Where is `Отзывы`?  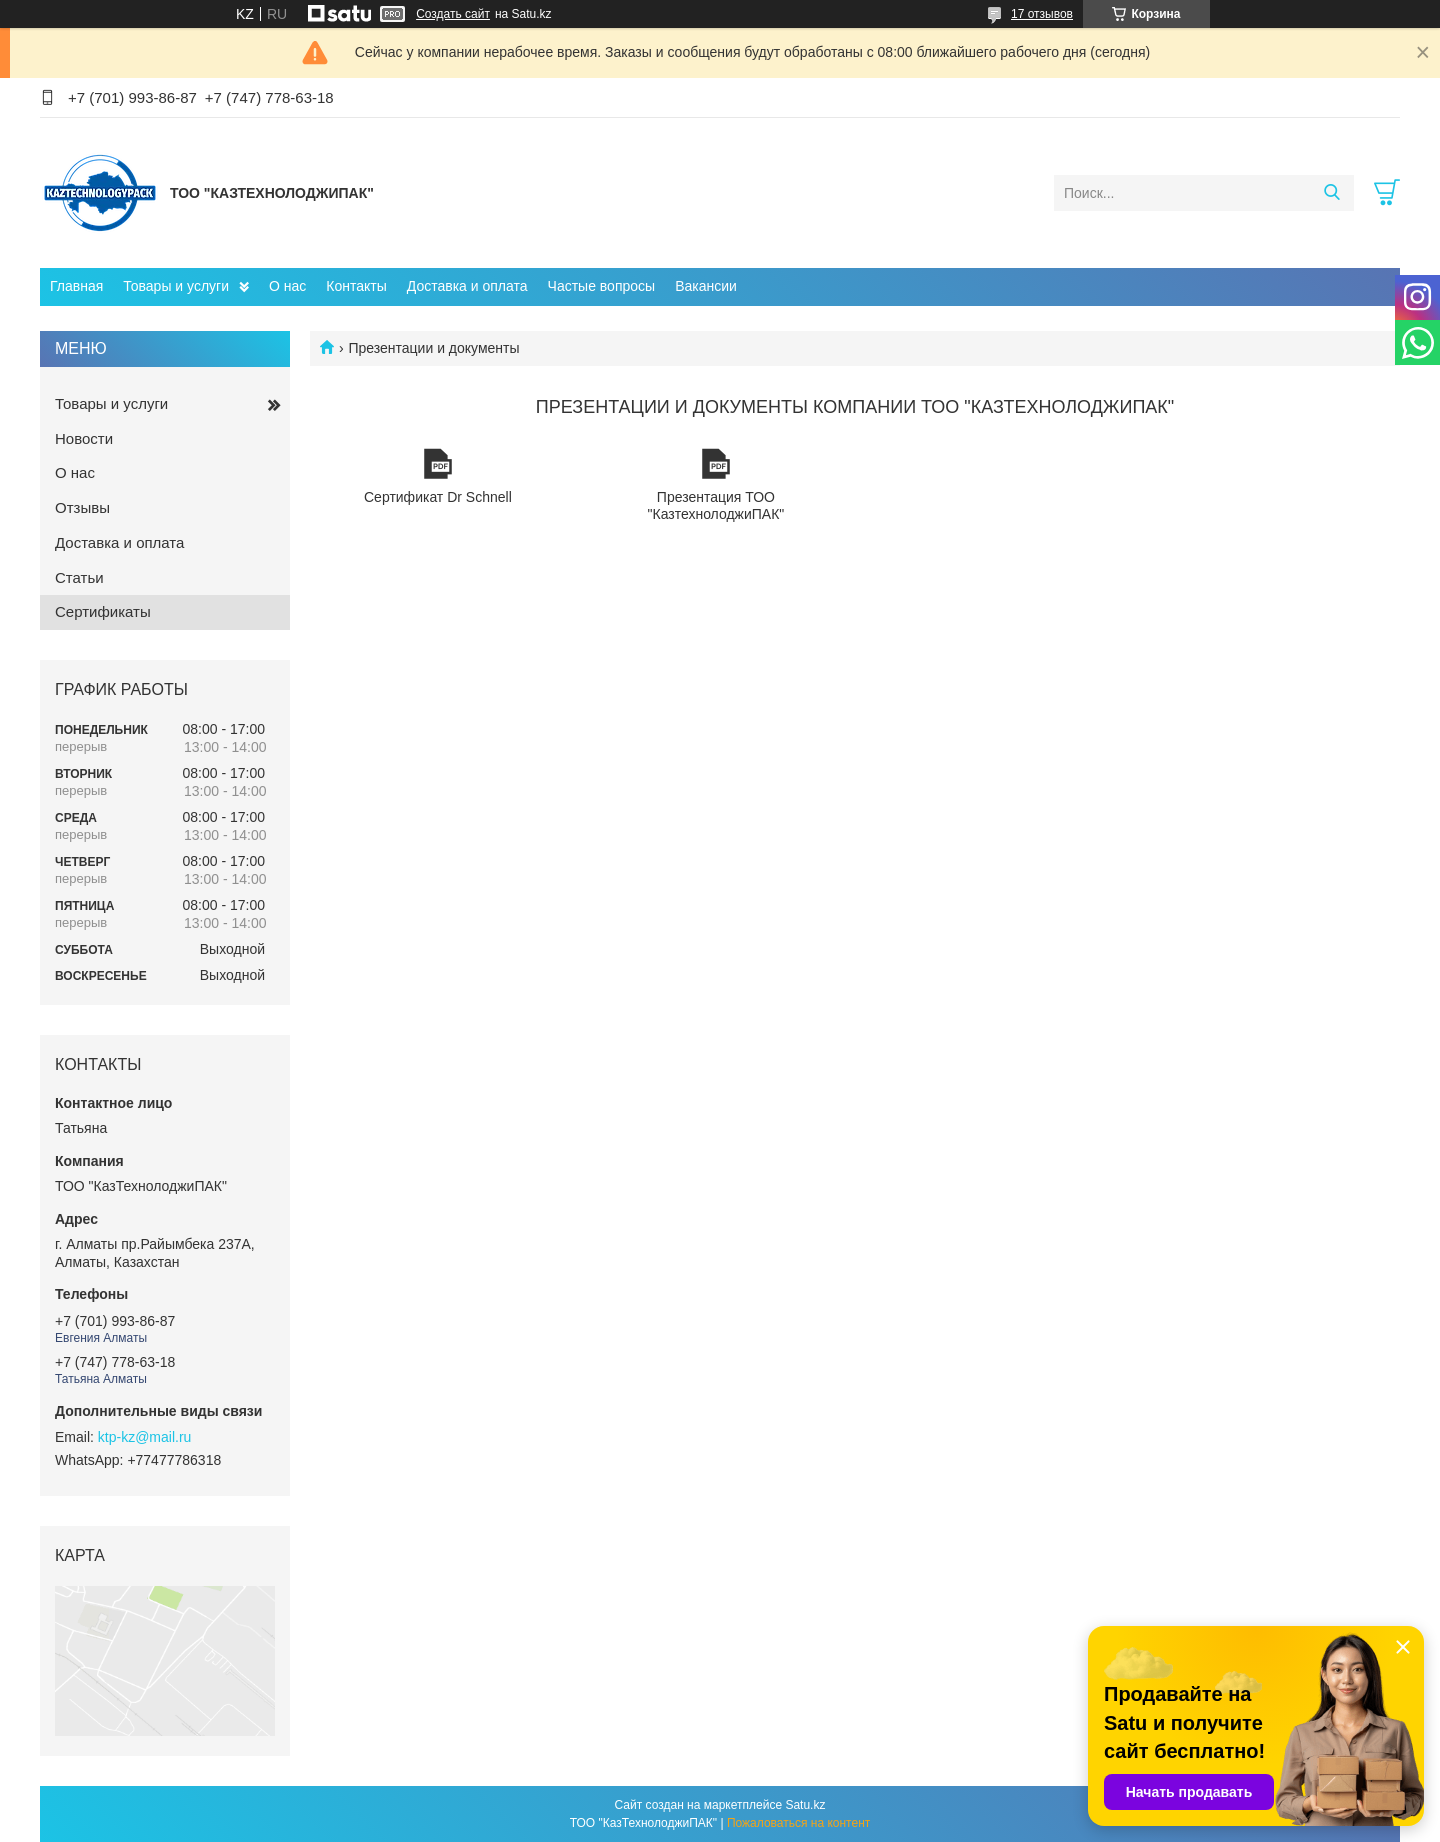
Отзывы is located at coordinates (82, 507).